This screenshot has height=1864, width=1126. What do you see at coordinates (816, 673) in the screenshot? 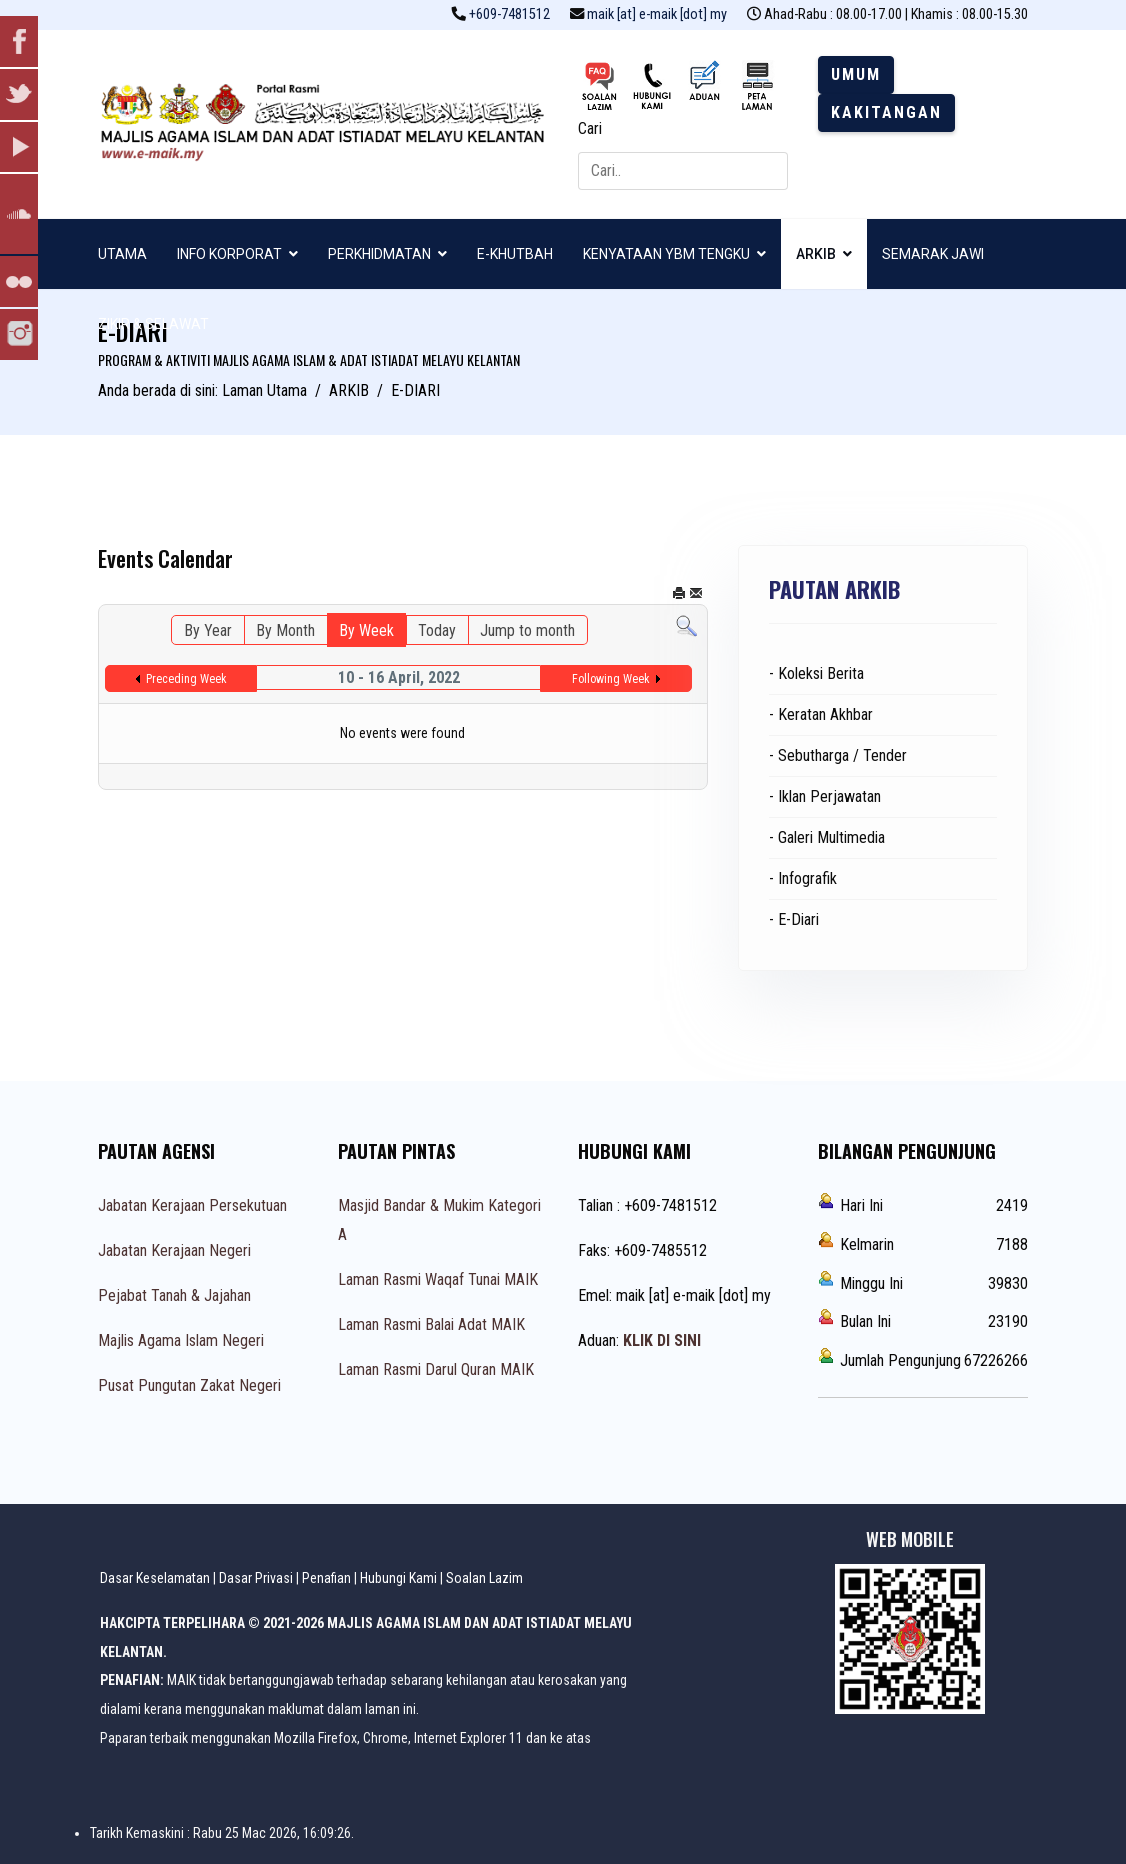
I see `- Koleksi Berita` at bounding box center [816, 673].